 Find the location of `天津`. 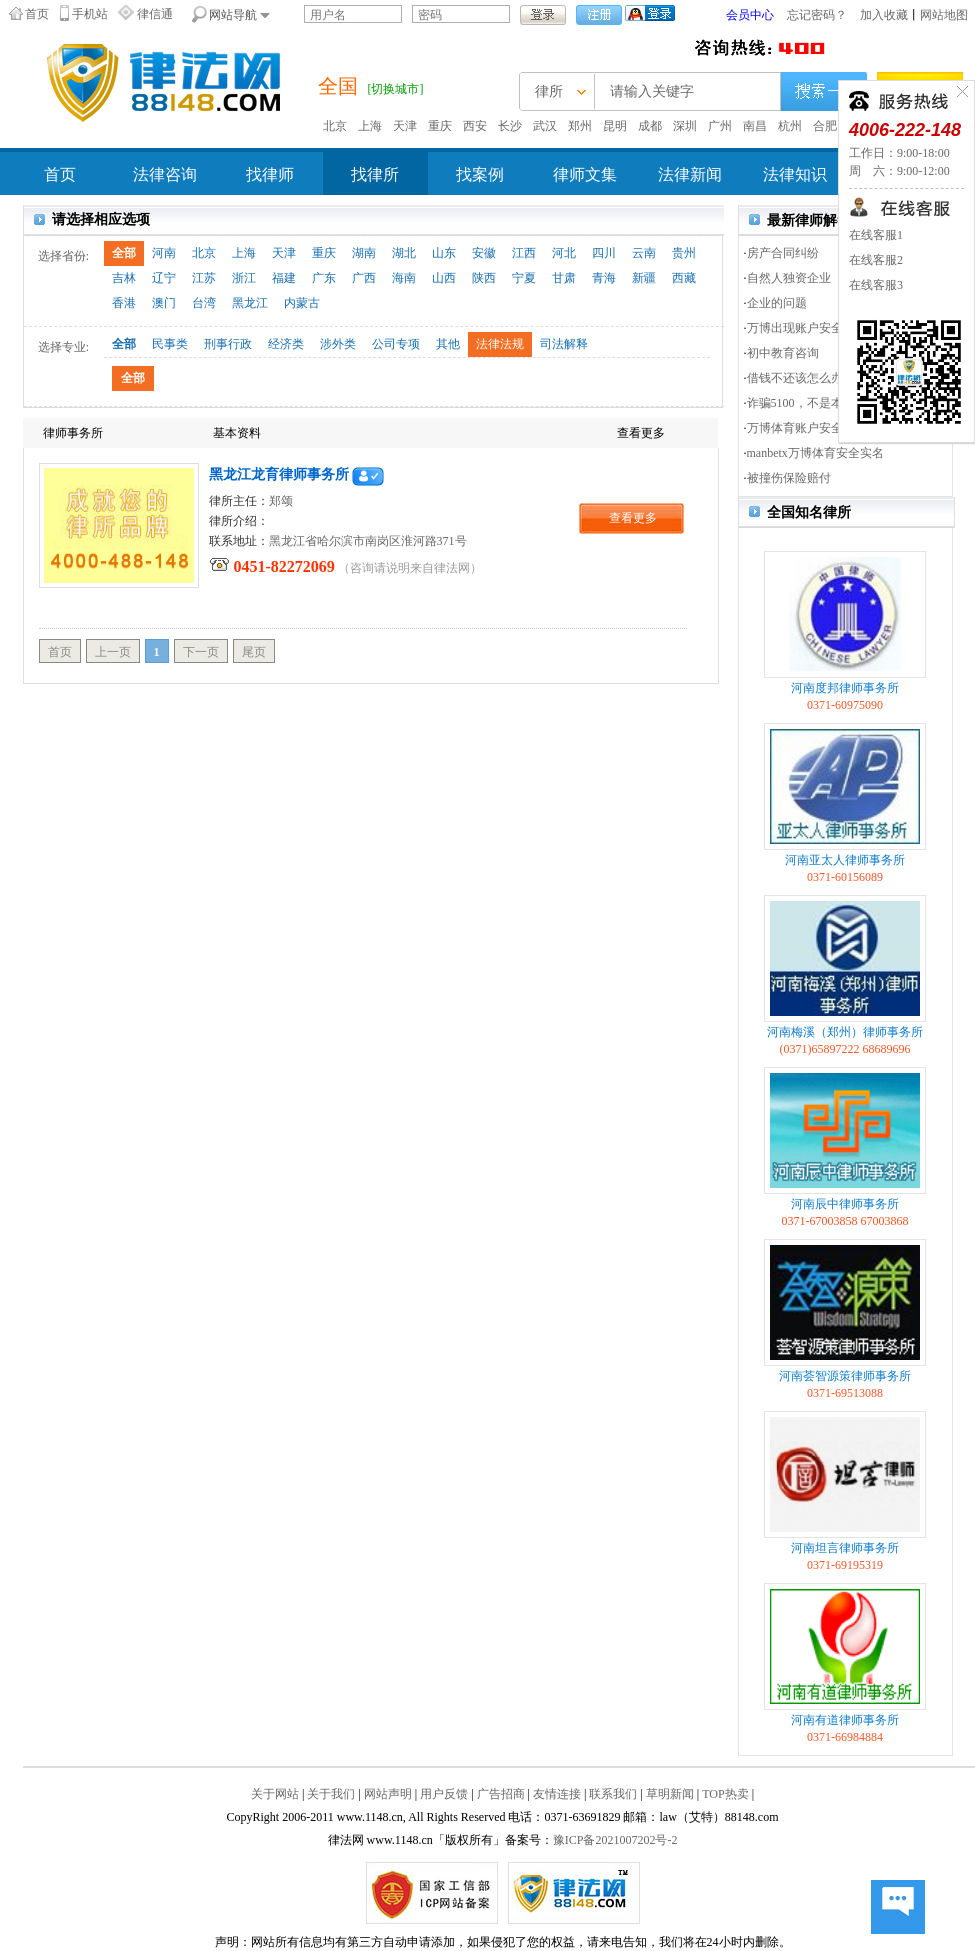

天津 is located at coordinates (405, 126).